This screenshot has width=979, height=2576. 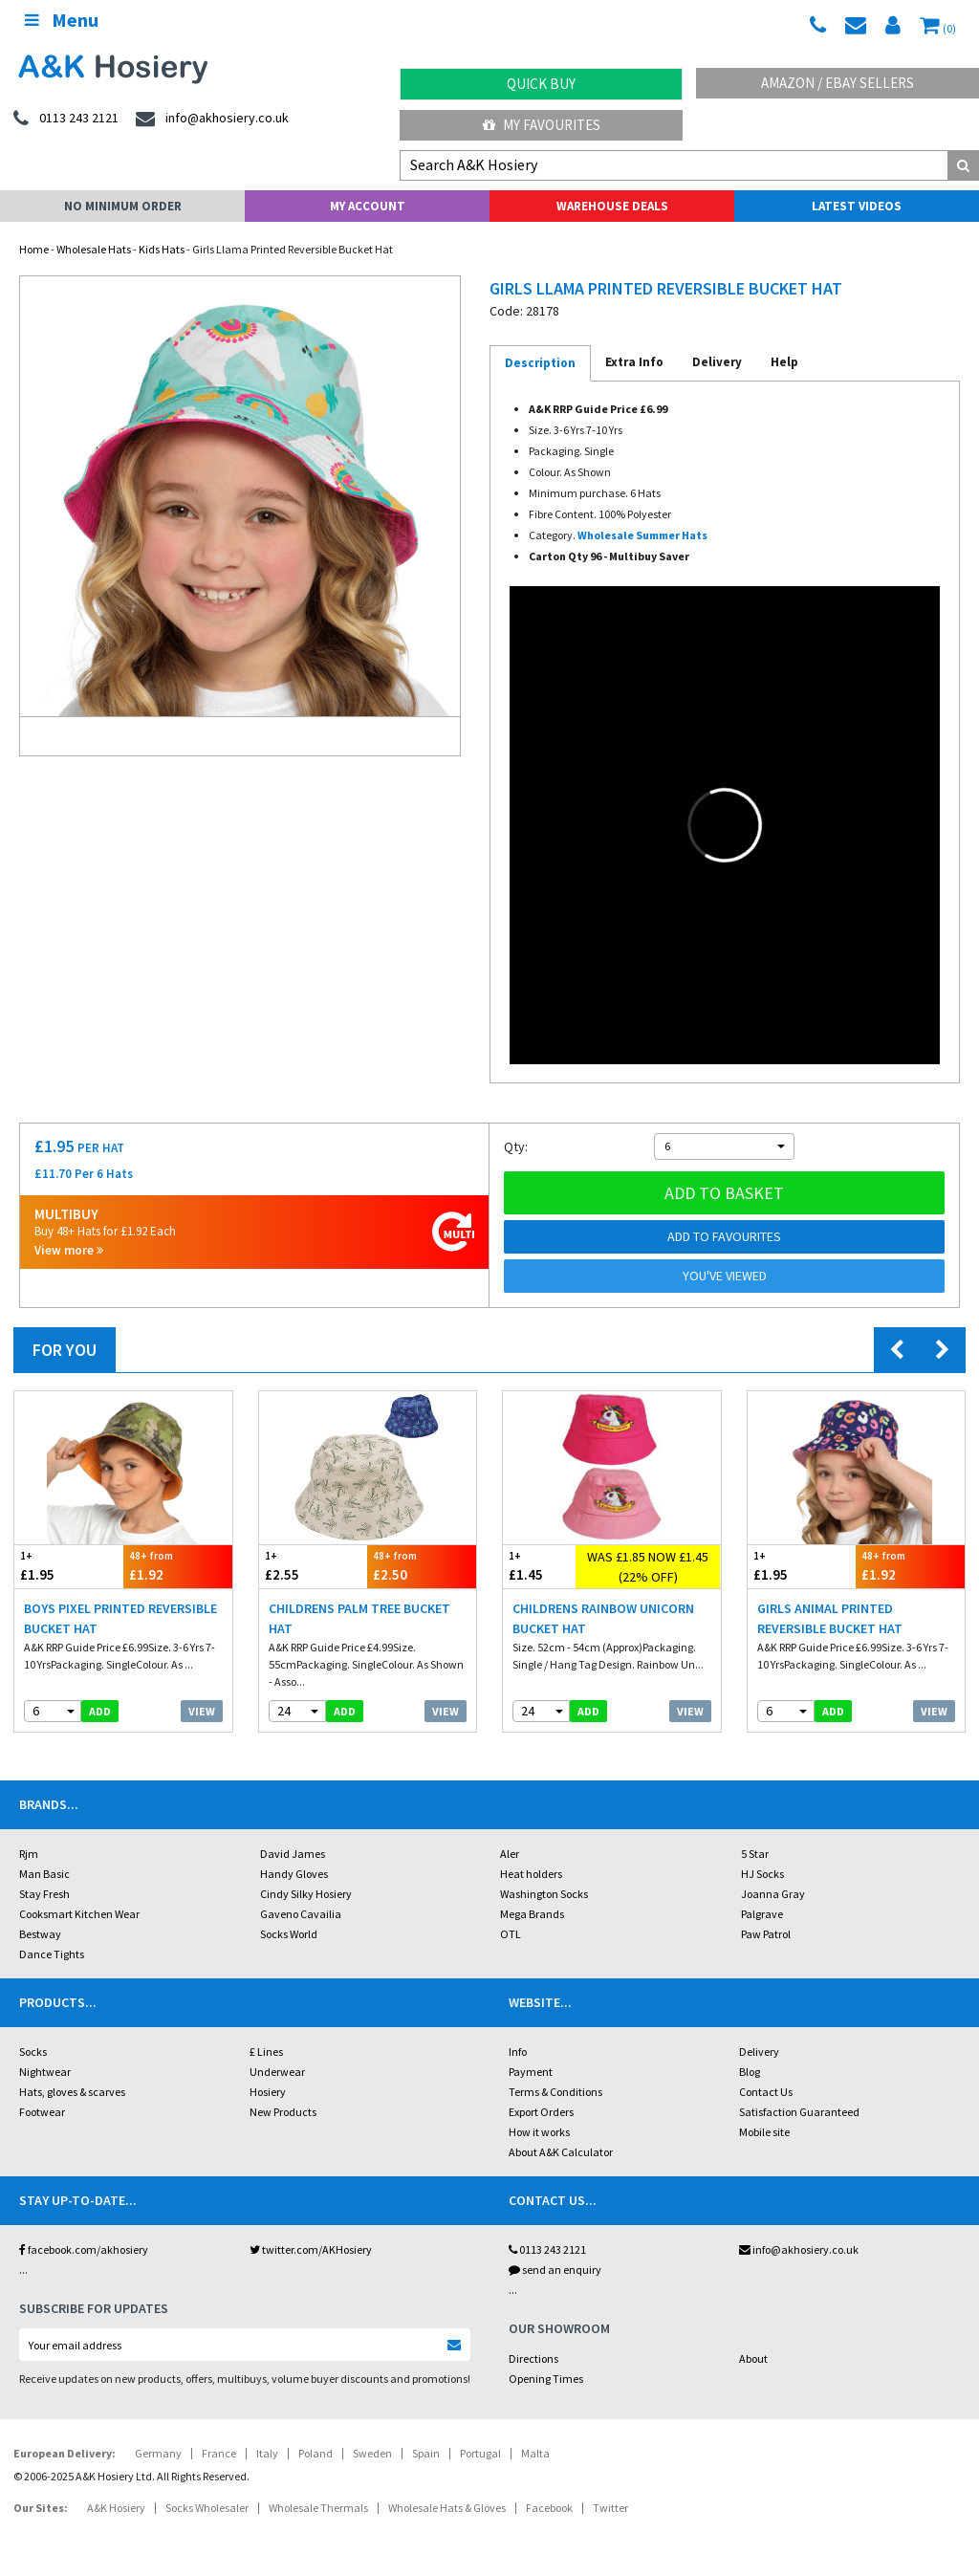 What do you see at coordinates (541, 2112) in the screenshot?
I see `Export Orders` at bounding box center [541, 2112].